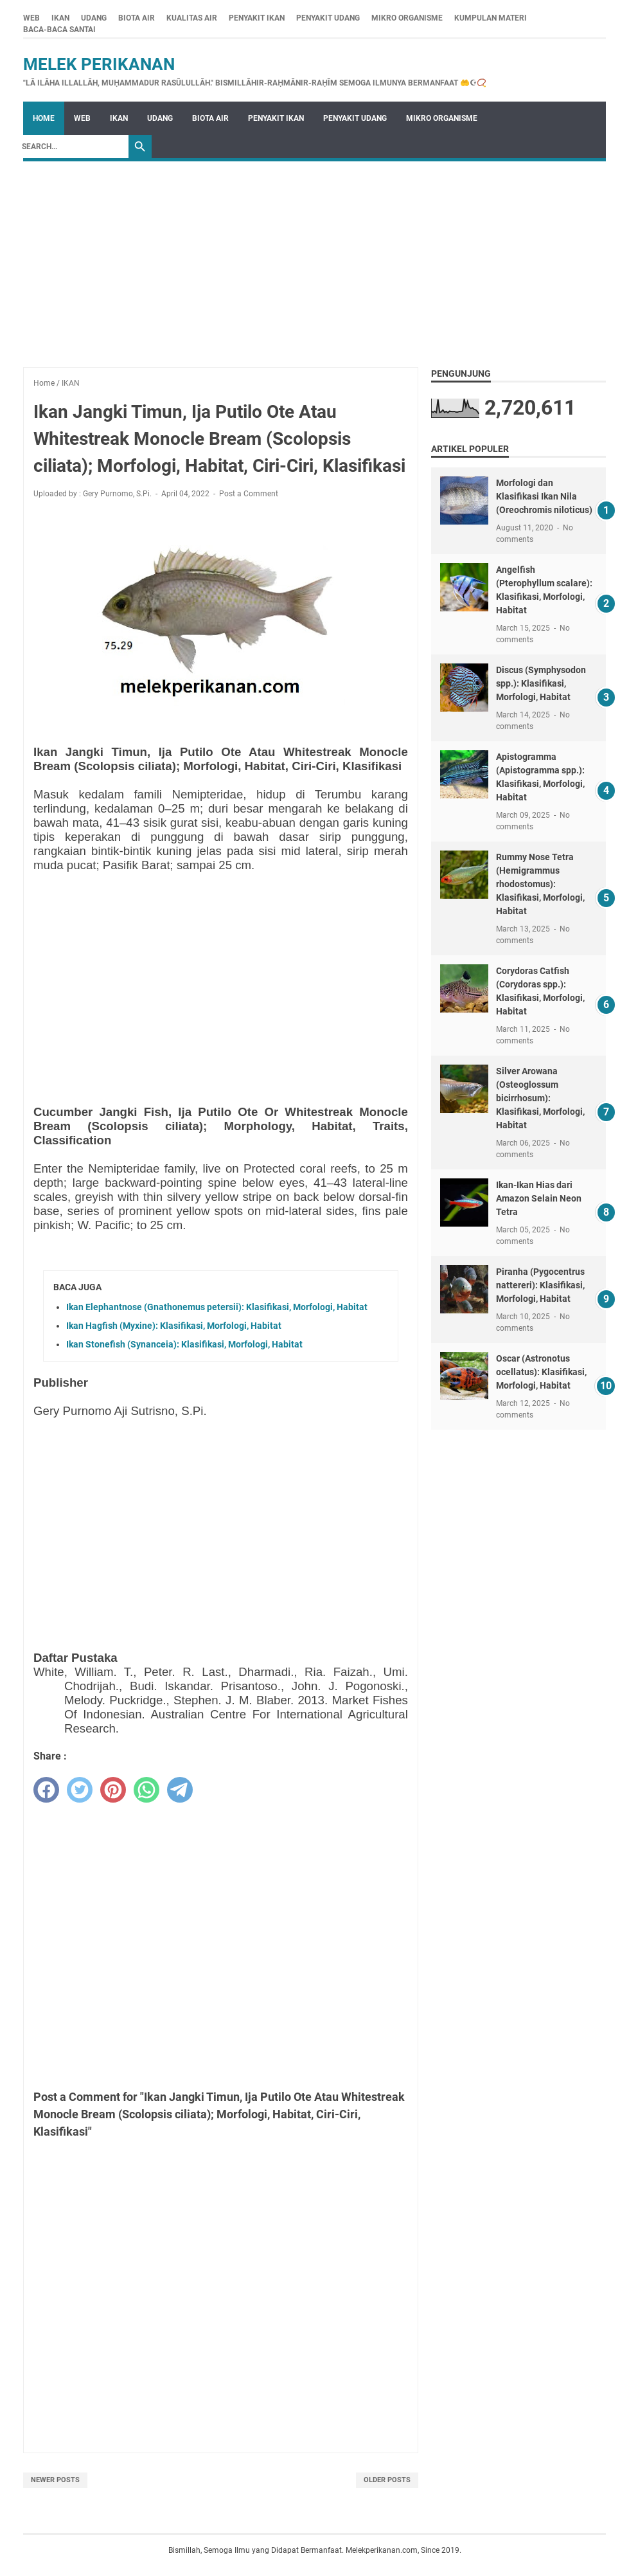 Image resolution: width=629 pixels, height=2576 pixels. Describe the element at coordinates (314, 258) in the screenshot. I see `[Advertisement]` at that location.